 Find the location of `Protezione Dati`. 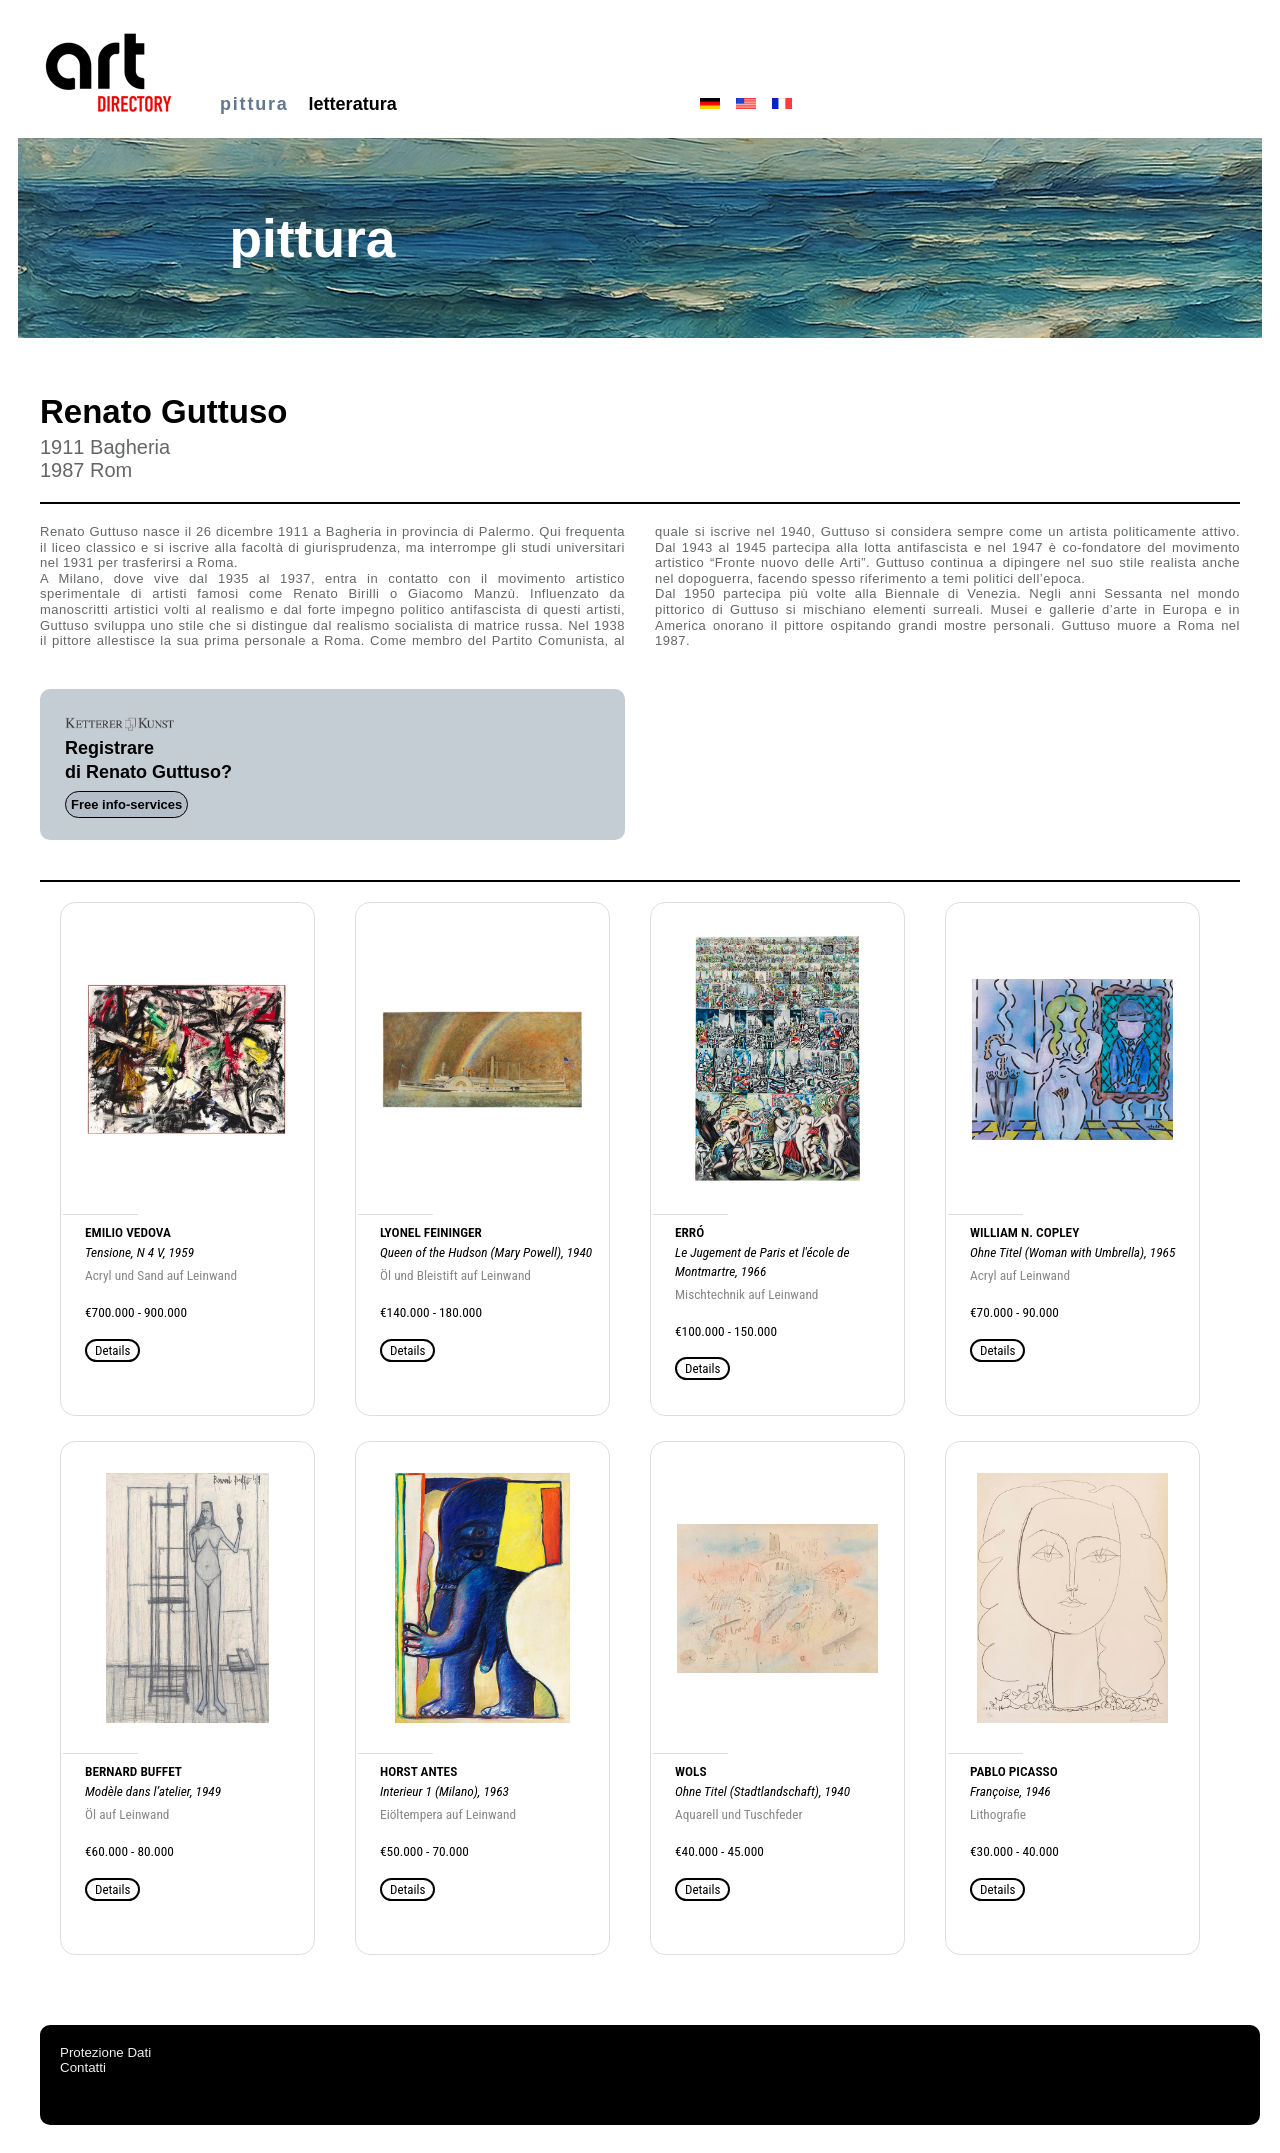

Protezione Dati is located at coordinates (105, 2052).